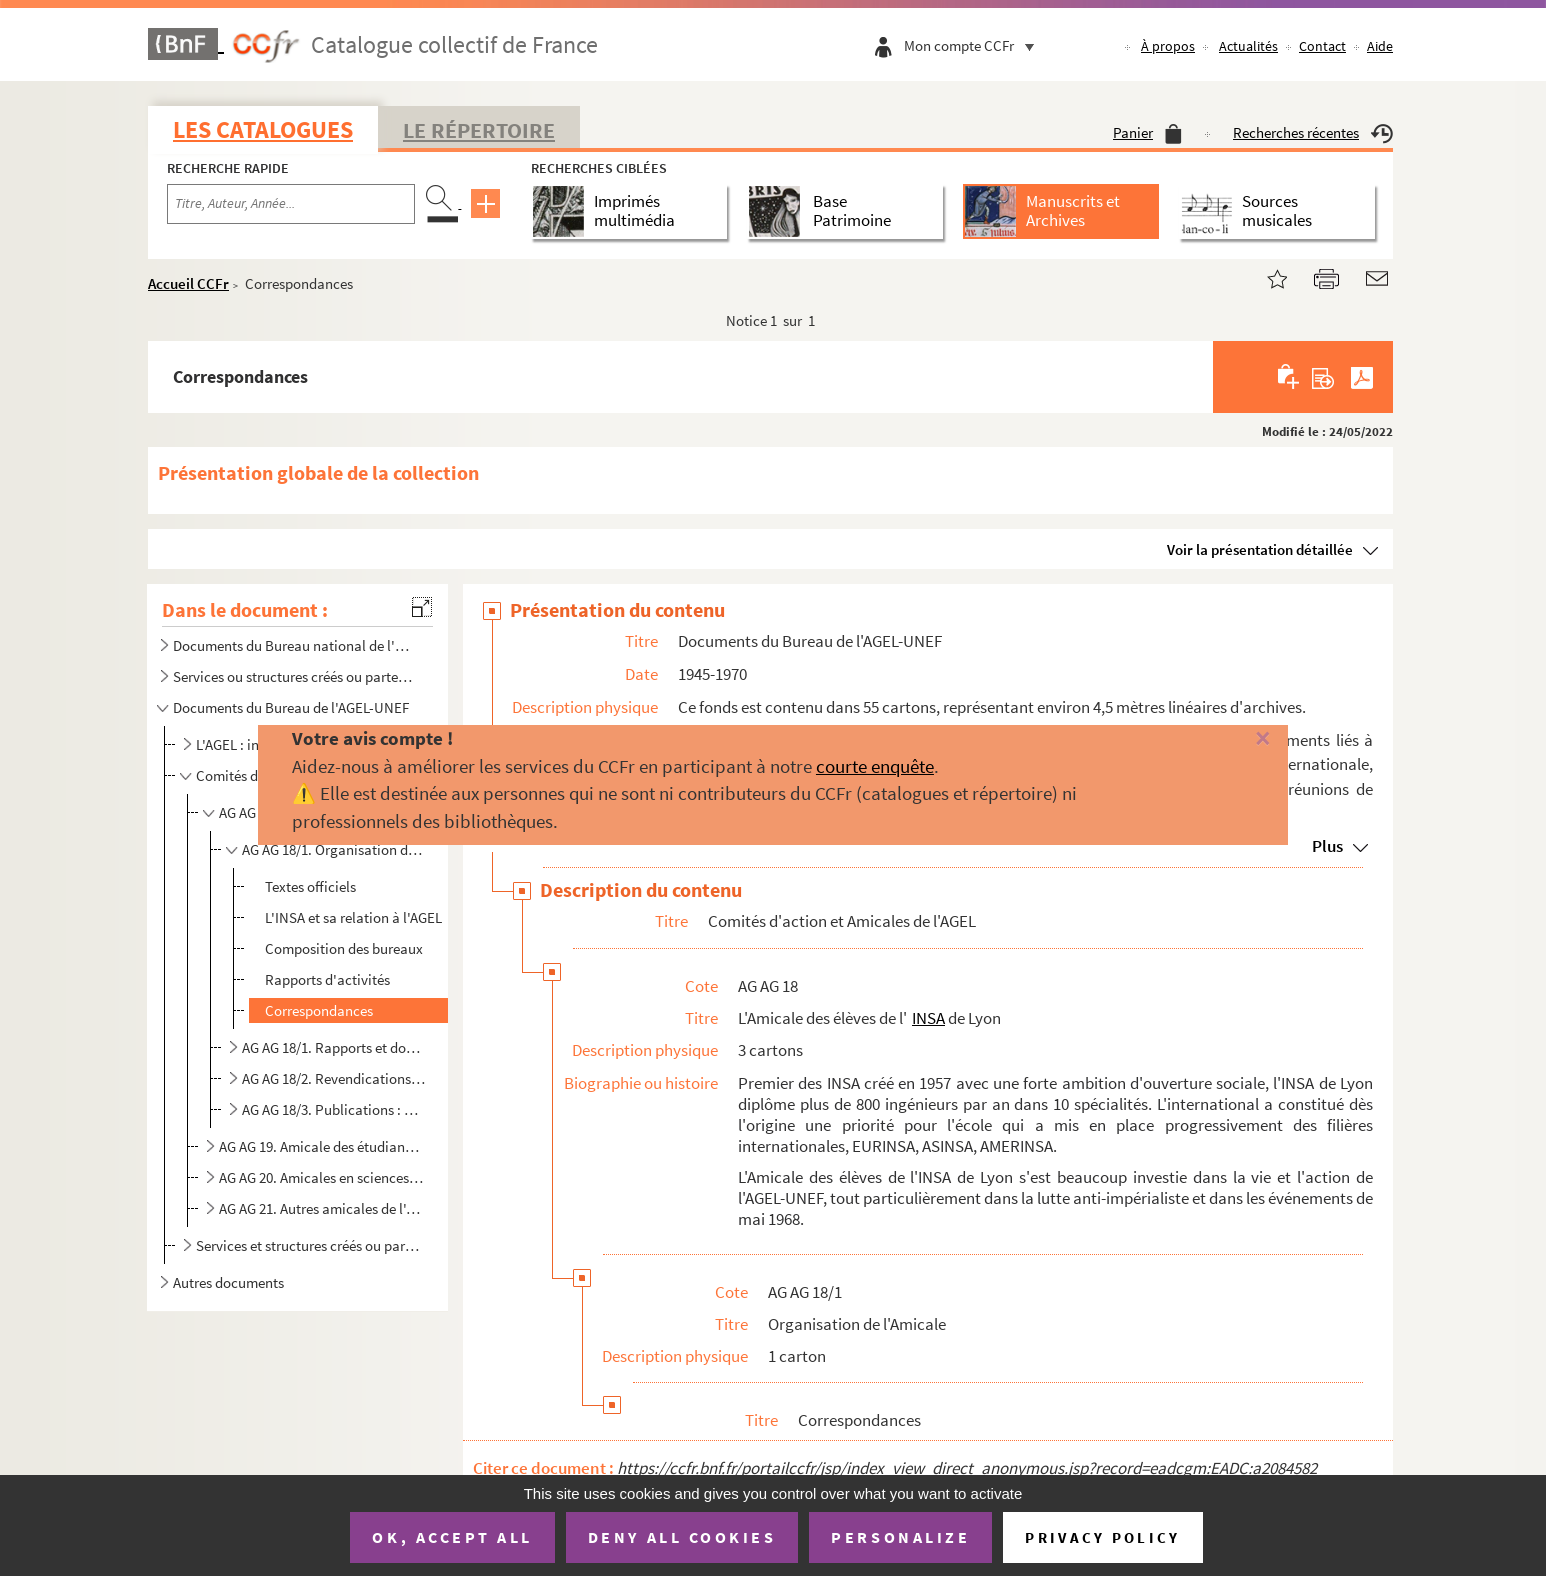 This screenshot has height=1576, width=1546. I want to click on Deny all cookies, so click(682, 1537).